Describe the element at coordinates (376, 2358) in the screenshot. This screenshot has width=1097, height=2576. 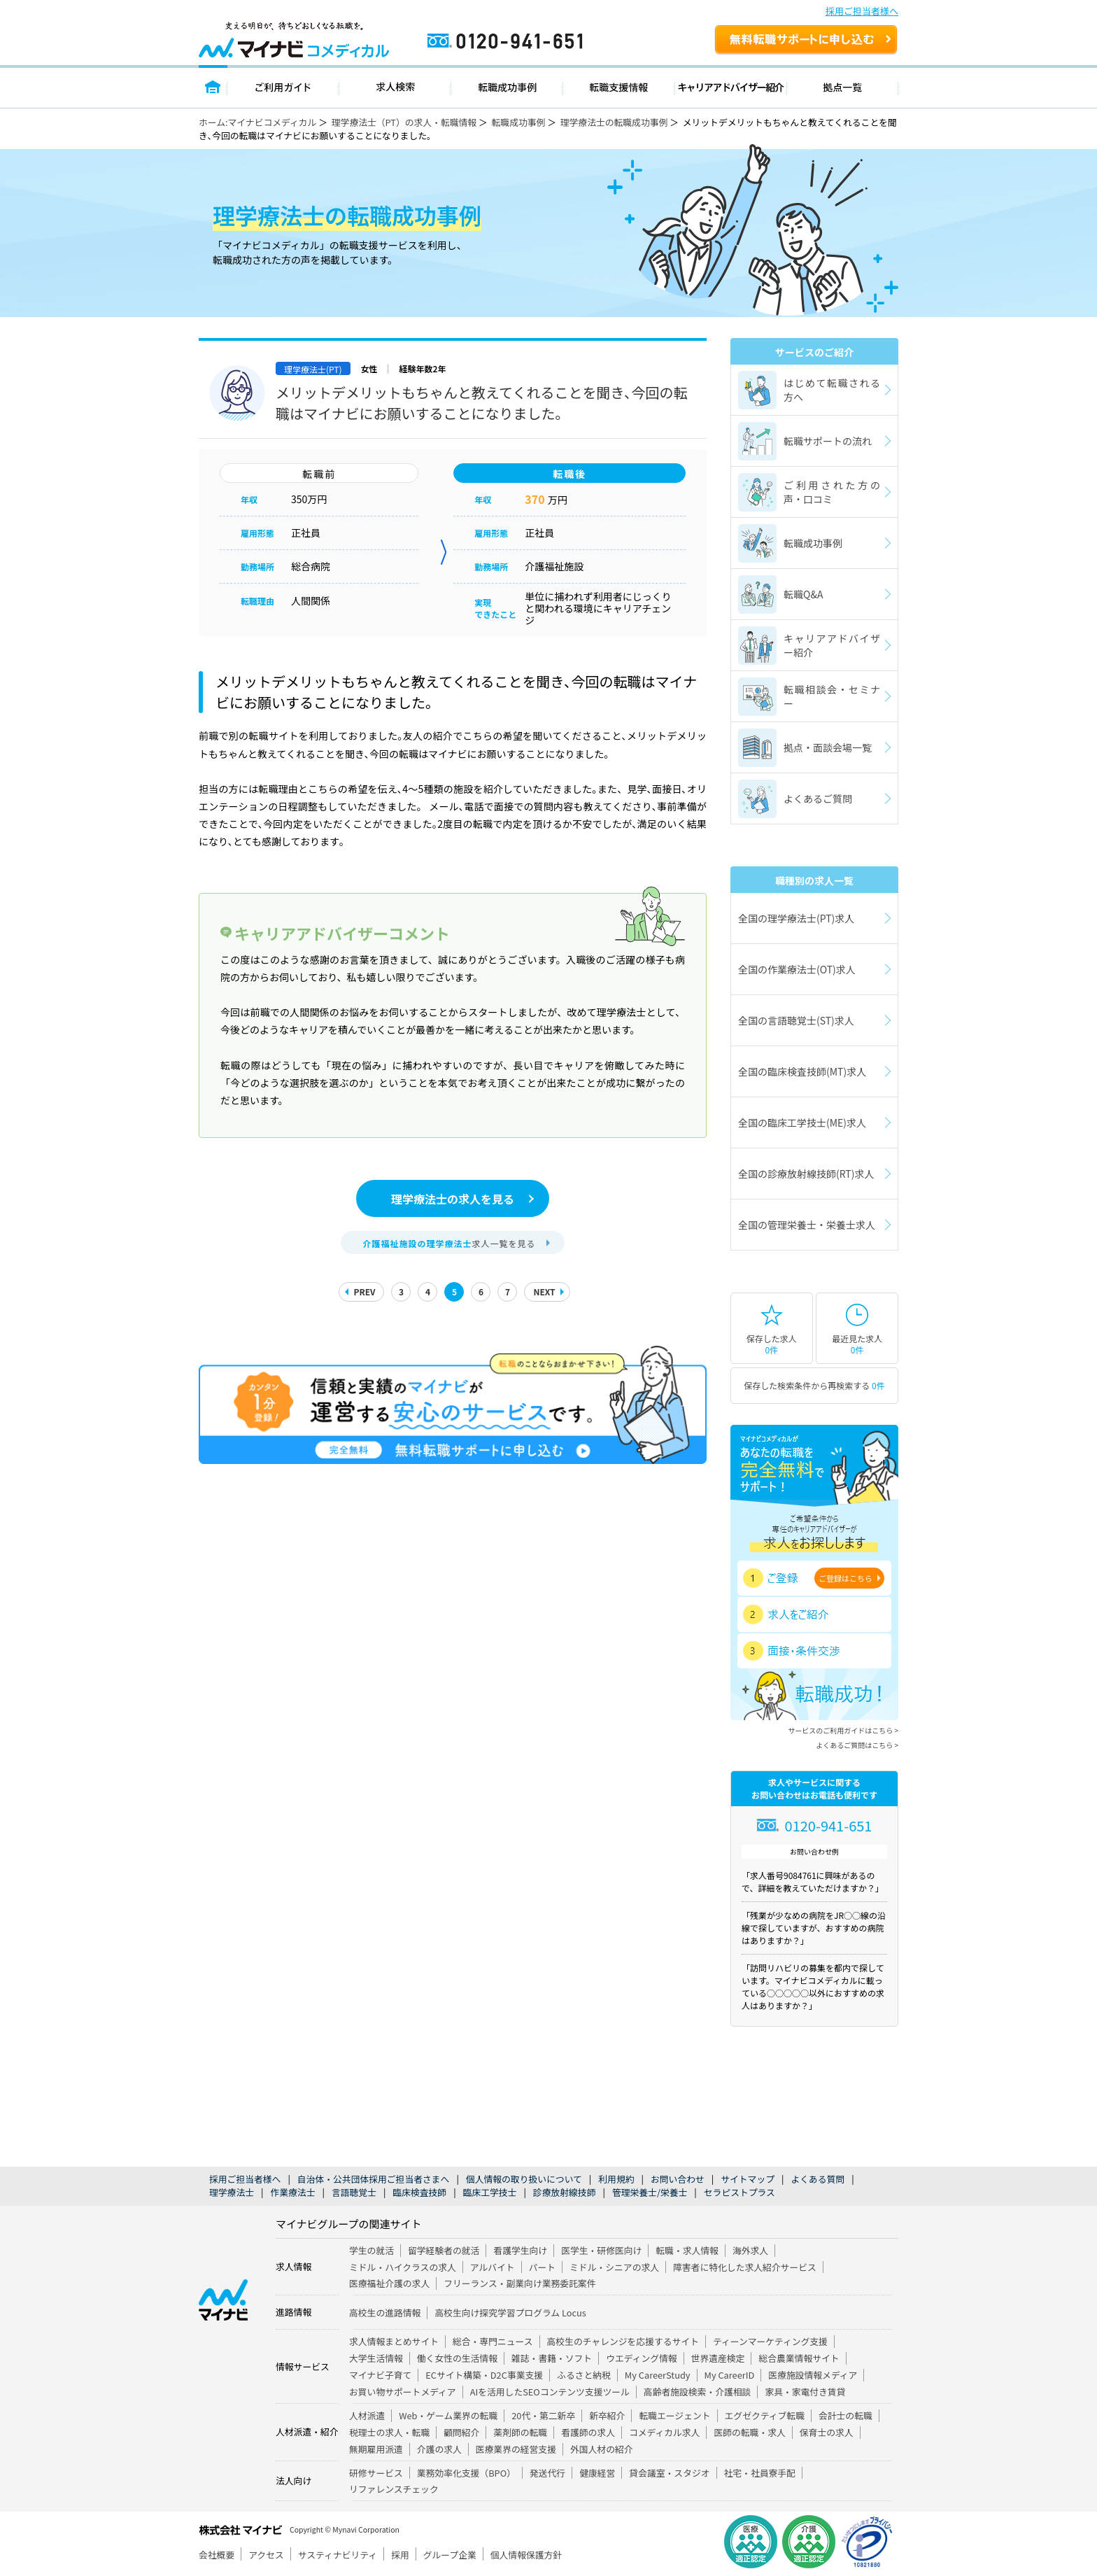
I see `大学生活情報` at that location.